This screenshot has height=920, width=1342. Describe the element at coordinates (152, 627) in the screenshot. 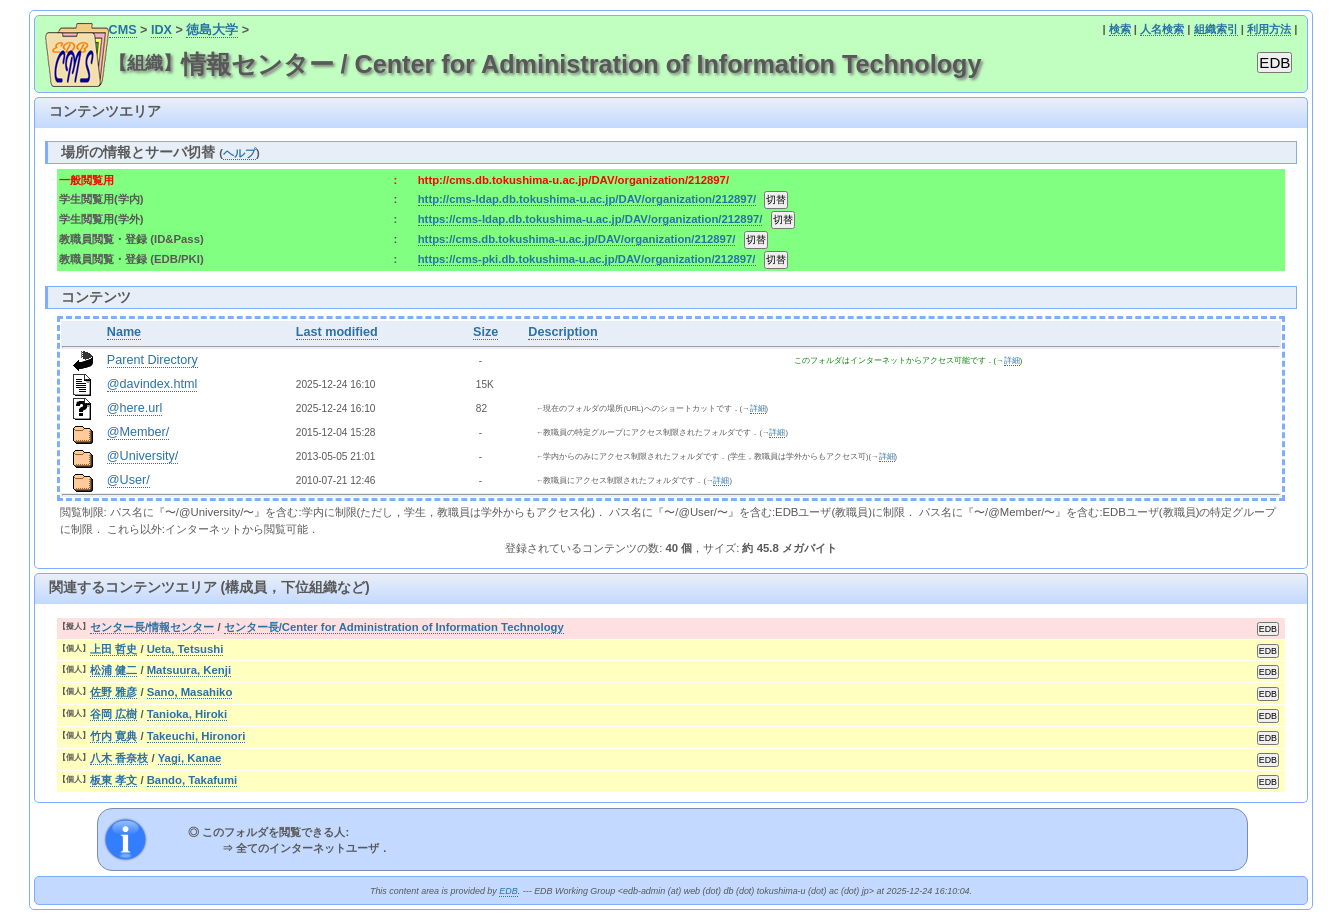

I see `センター長/情報センター` at that location.